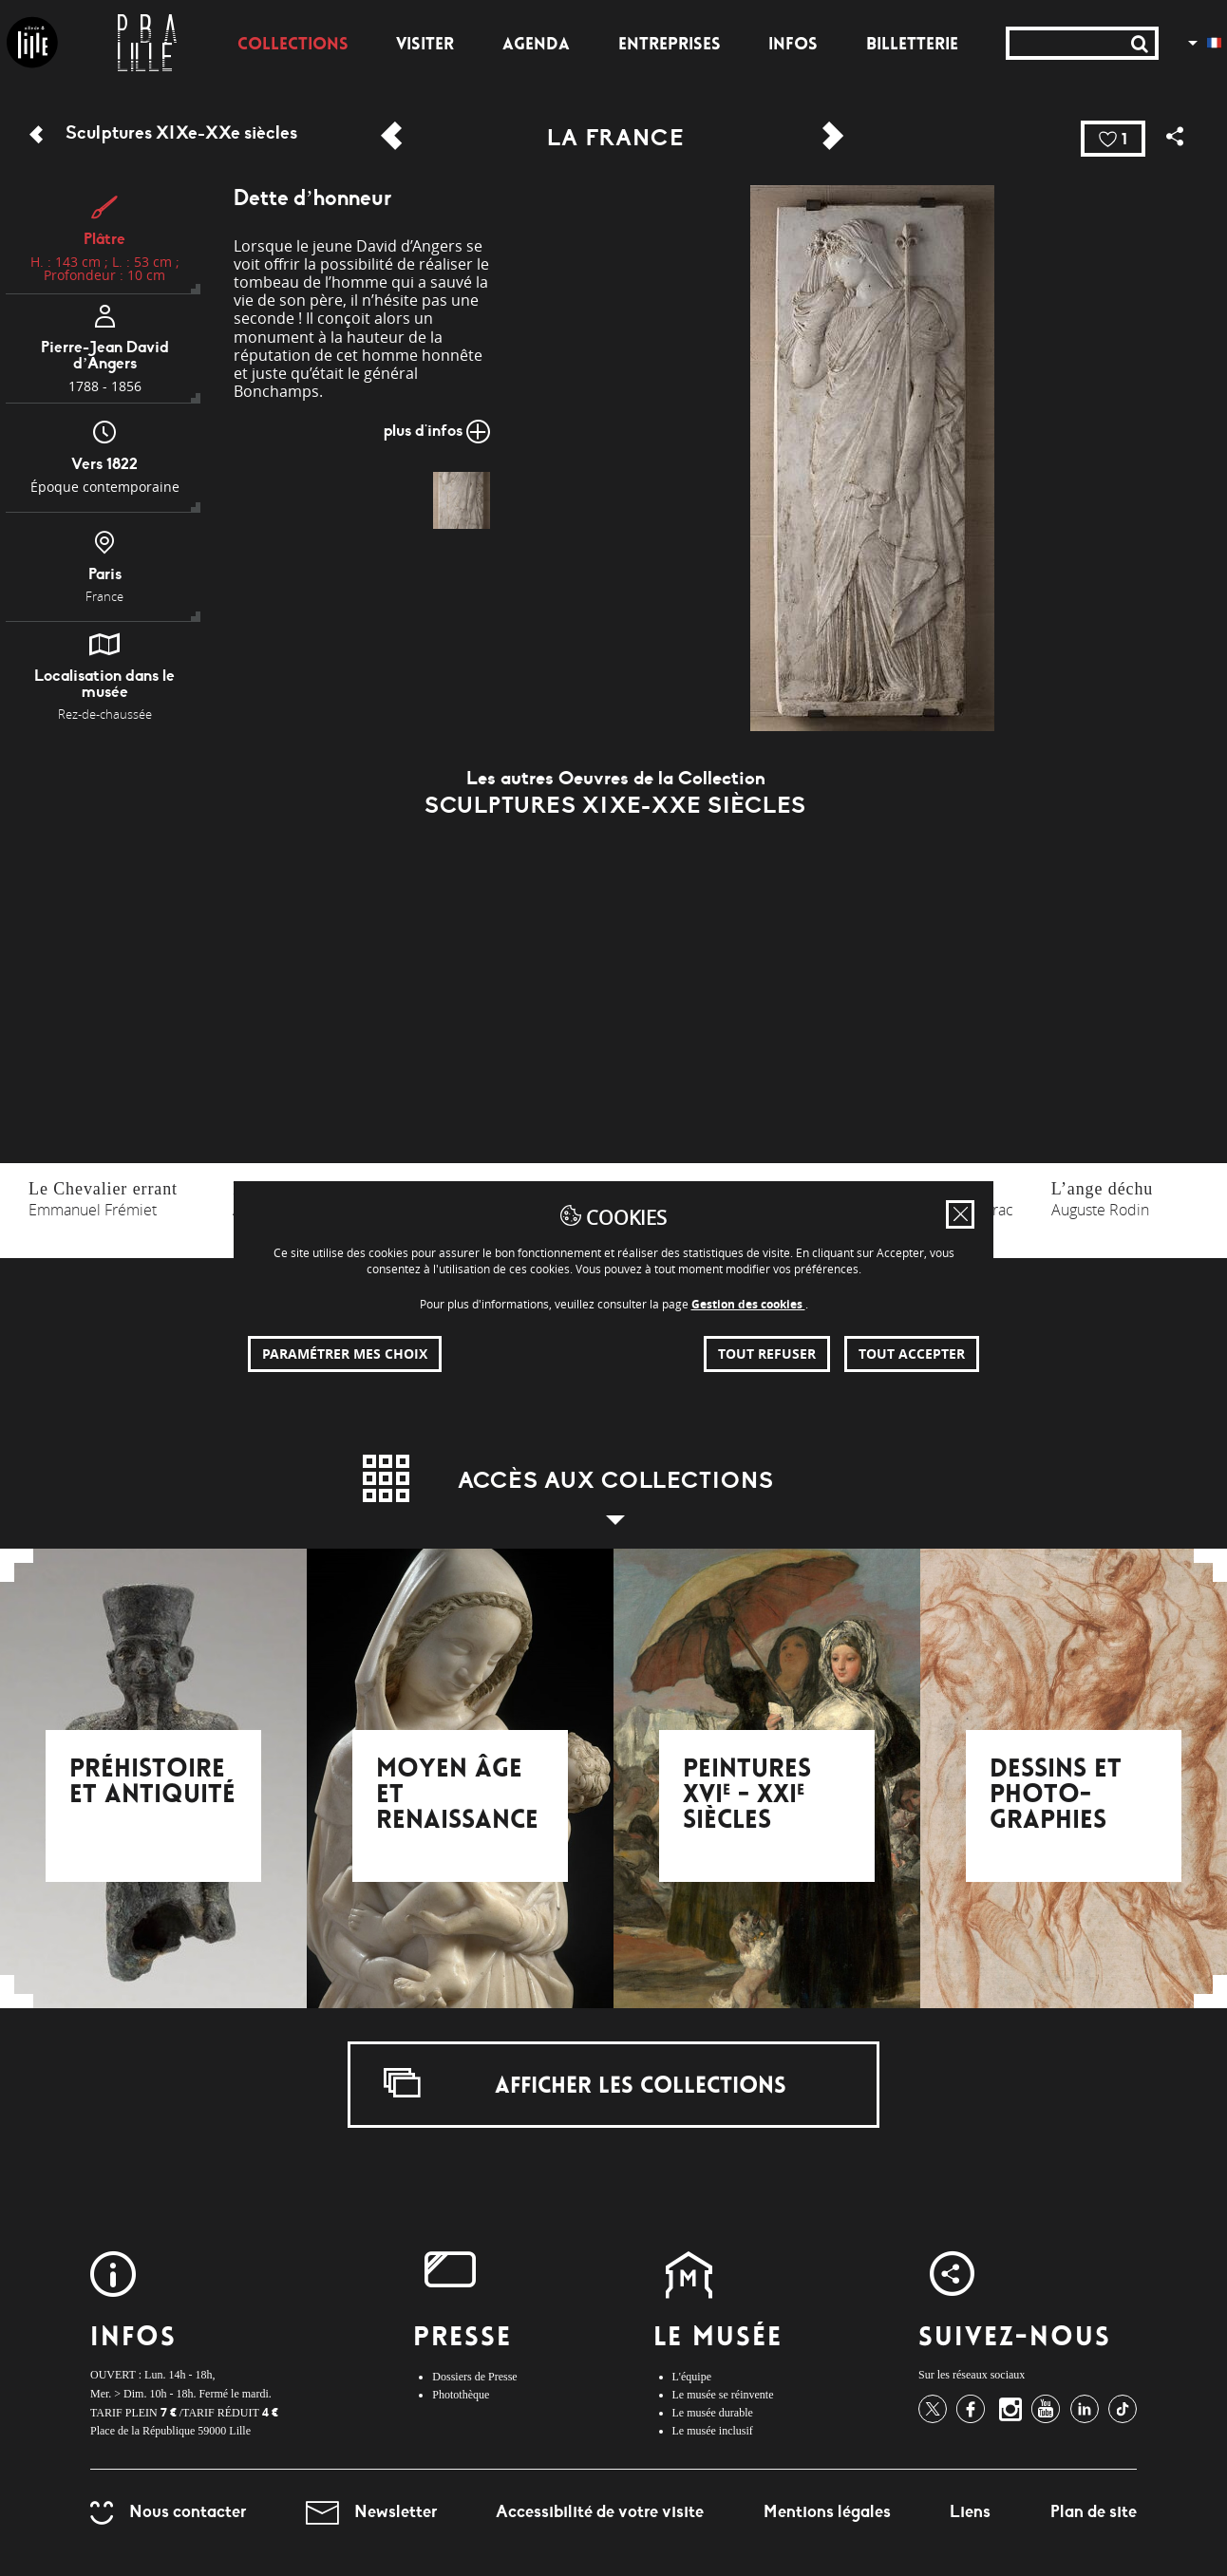 Image resolution: width=1227 pixels, height=2576 pixels. Describe the element at coordinates (461, 500) in the screenshot. I see `[img]` at that location.